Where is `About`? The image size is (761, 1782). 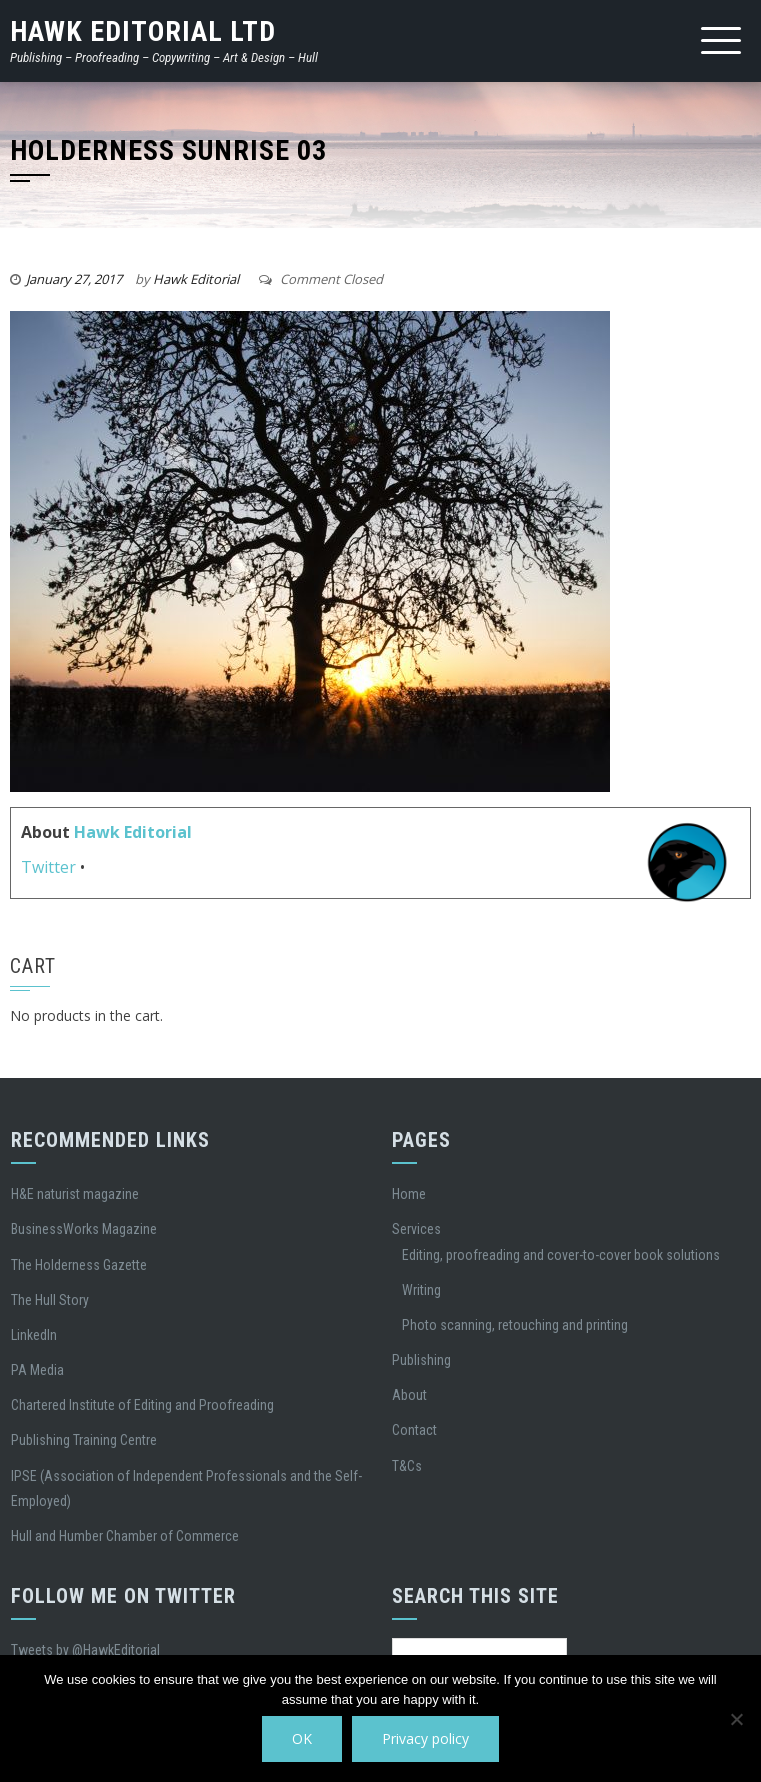
About is located at coordinates (409, 1395).